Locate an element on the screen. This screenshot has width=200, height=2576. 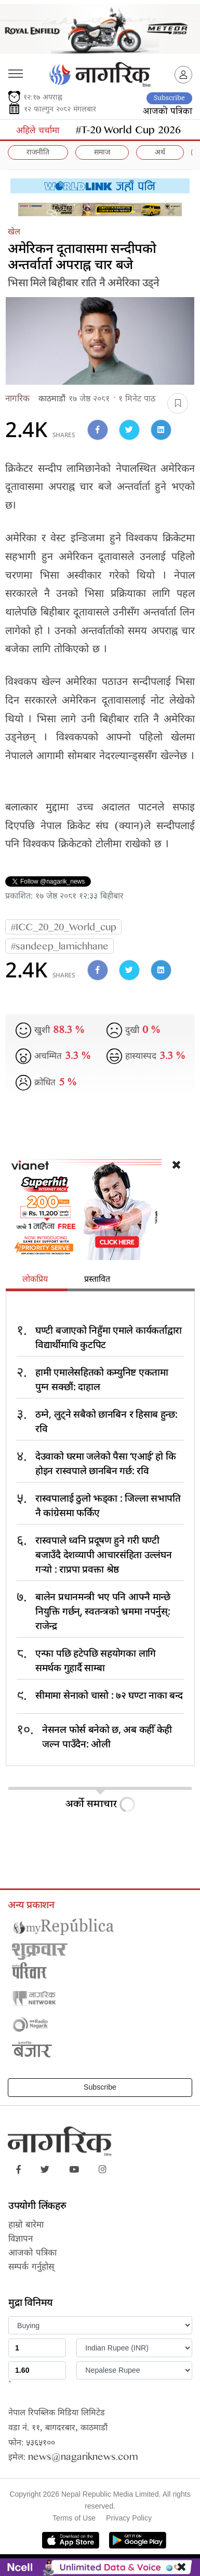
हाम्रो बारेमा is located at coordinates (26, 2226).